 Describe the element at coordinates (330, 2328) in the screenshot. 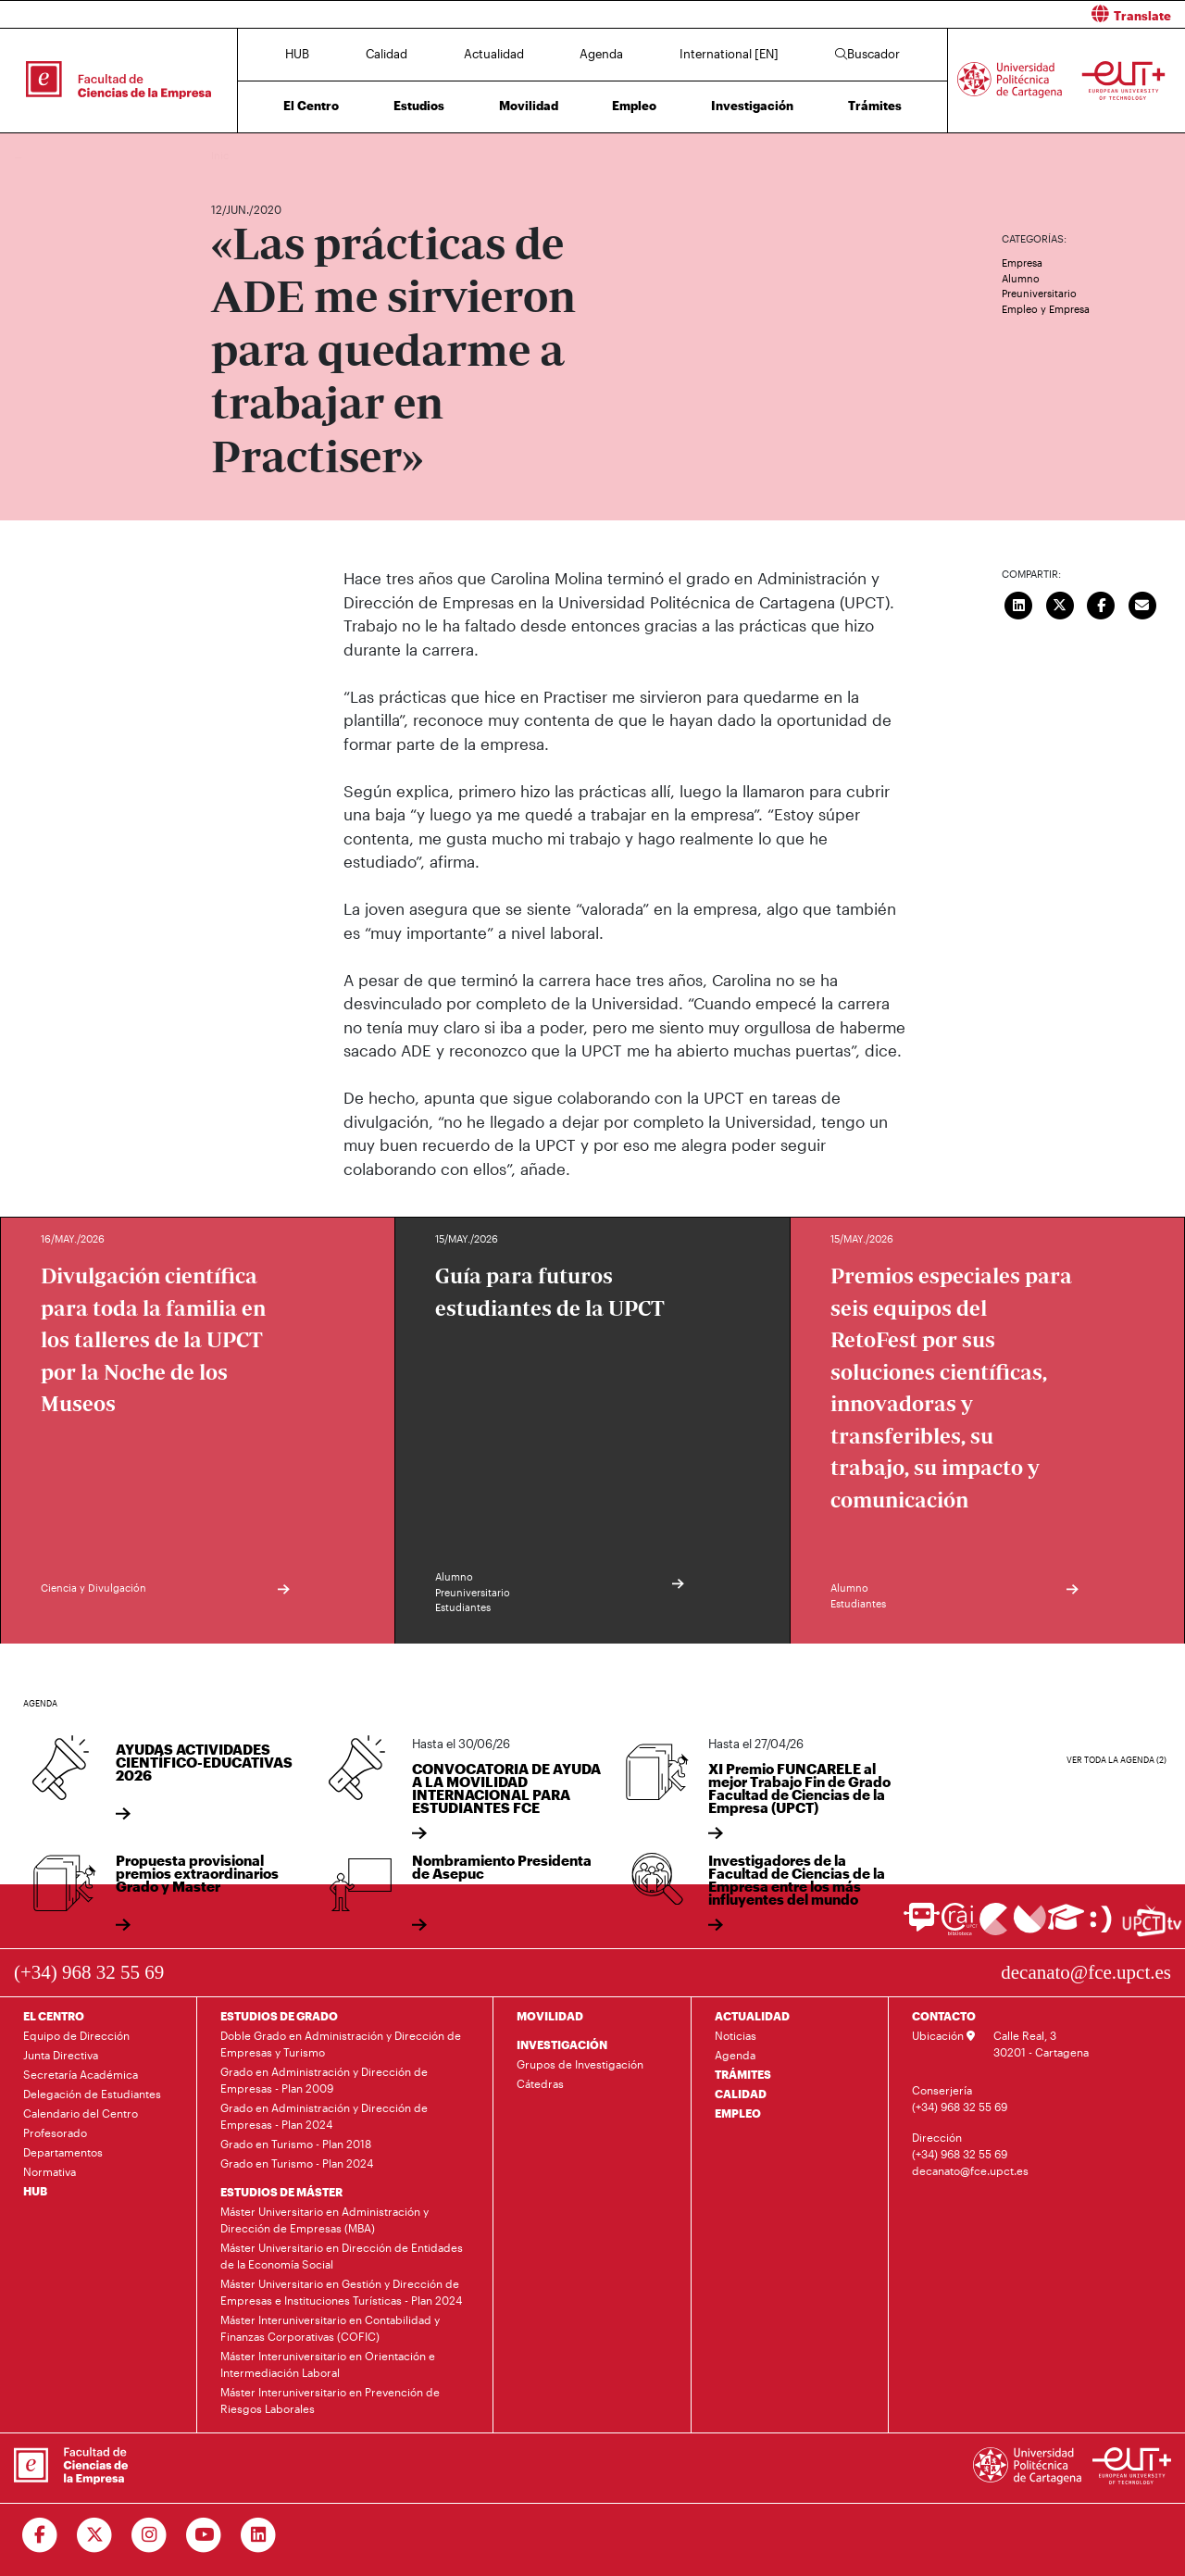

I see `Máster Interuniversitario en Contabilidad y Finanzas Corporativas (COFIC)` at that location.